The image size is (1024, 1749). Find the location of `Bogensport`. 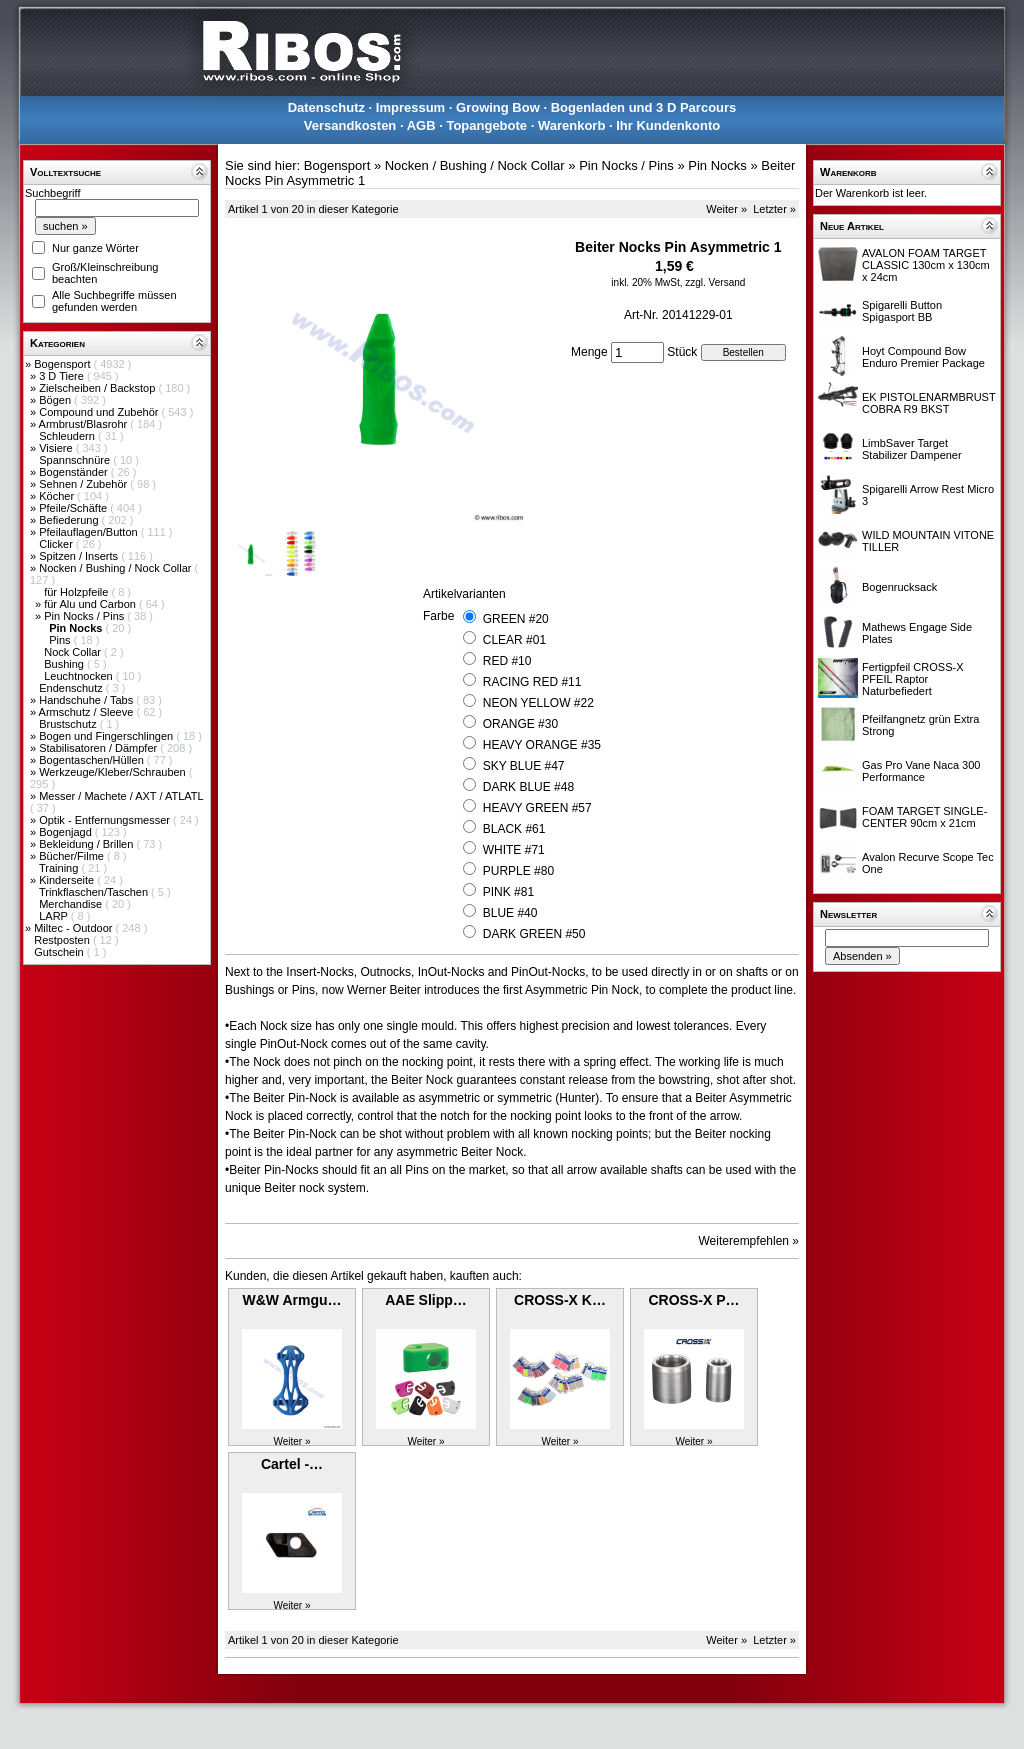

Bogensport is located at coordinates (63, 364).